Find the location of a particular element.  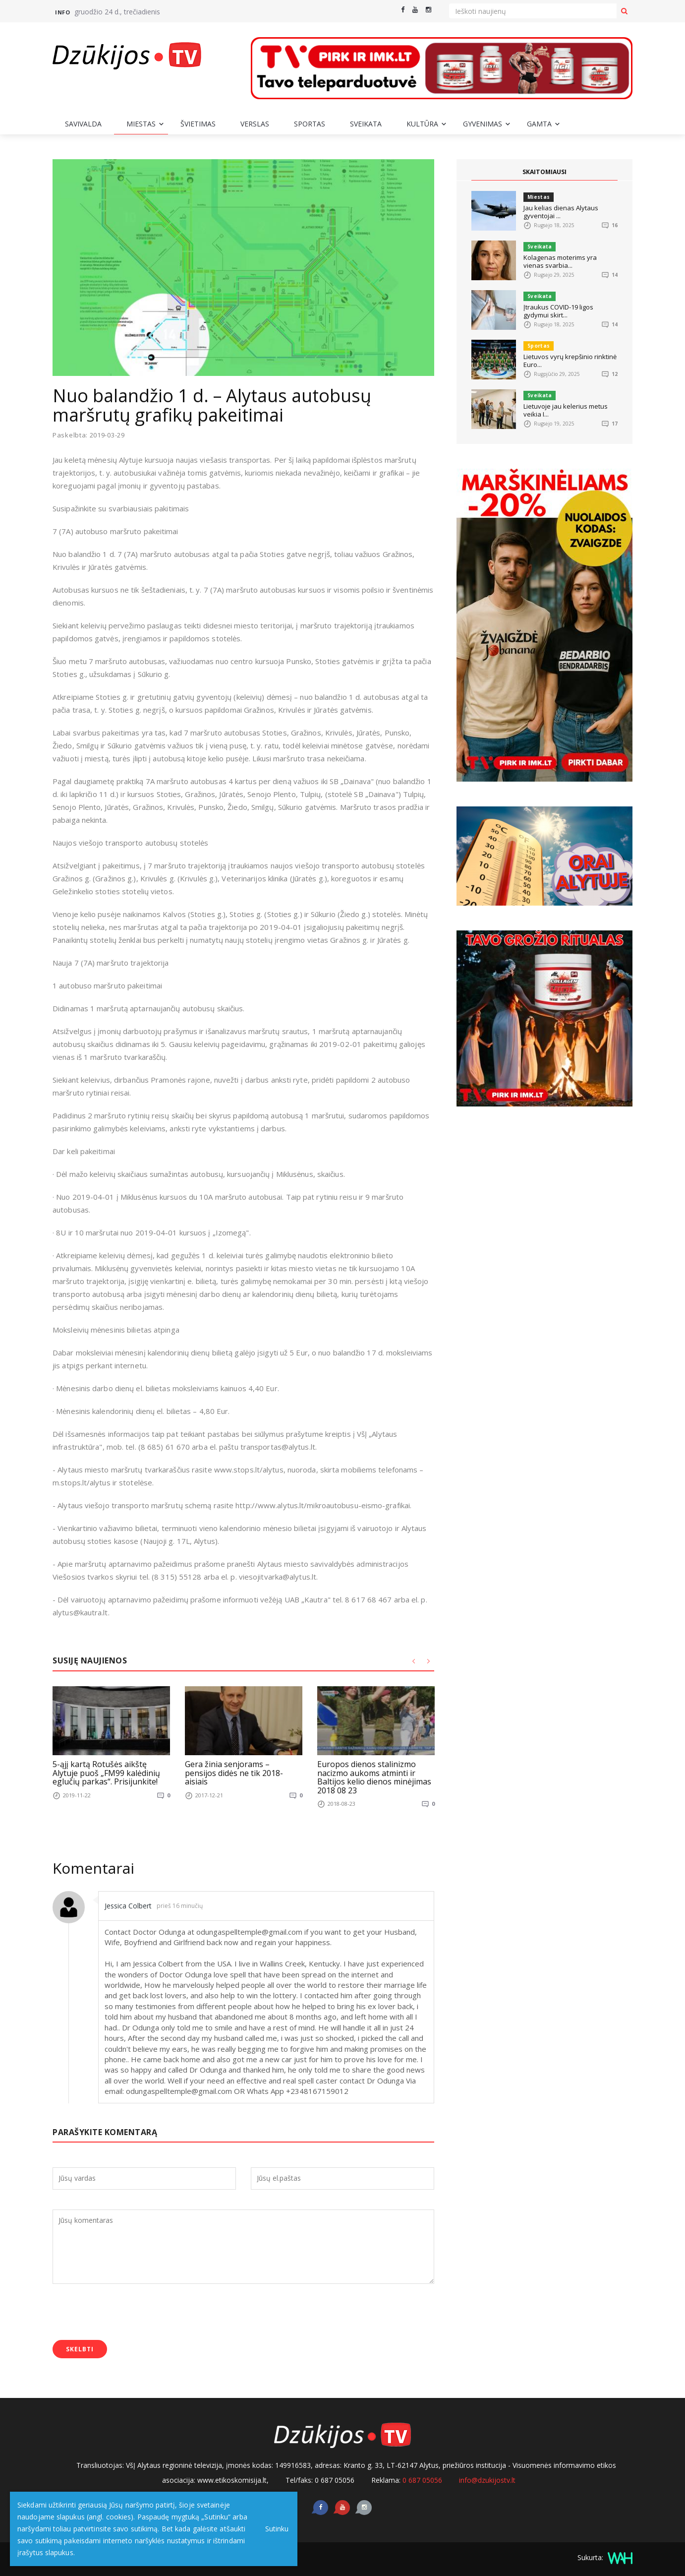

Kolagenas moterims yra vienas svarbia... is located at coordinates (560, 261).